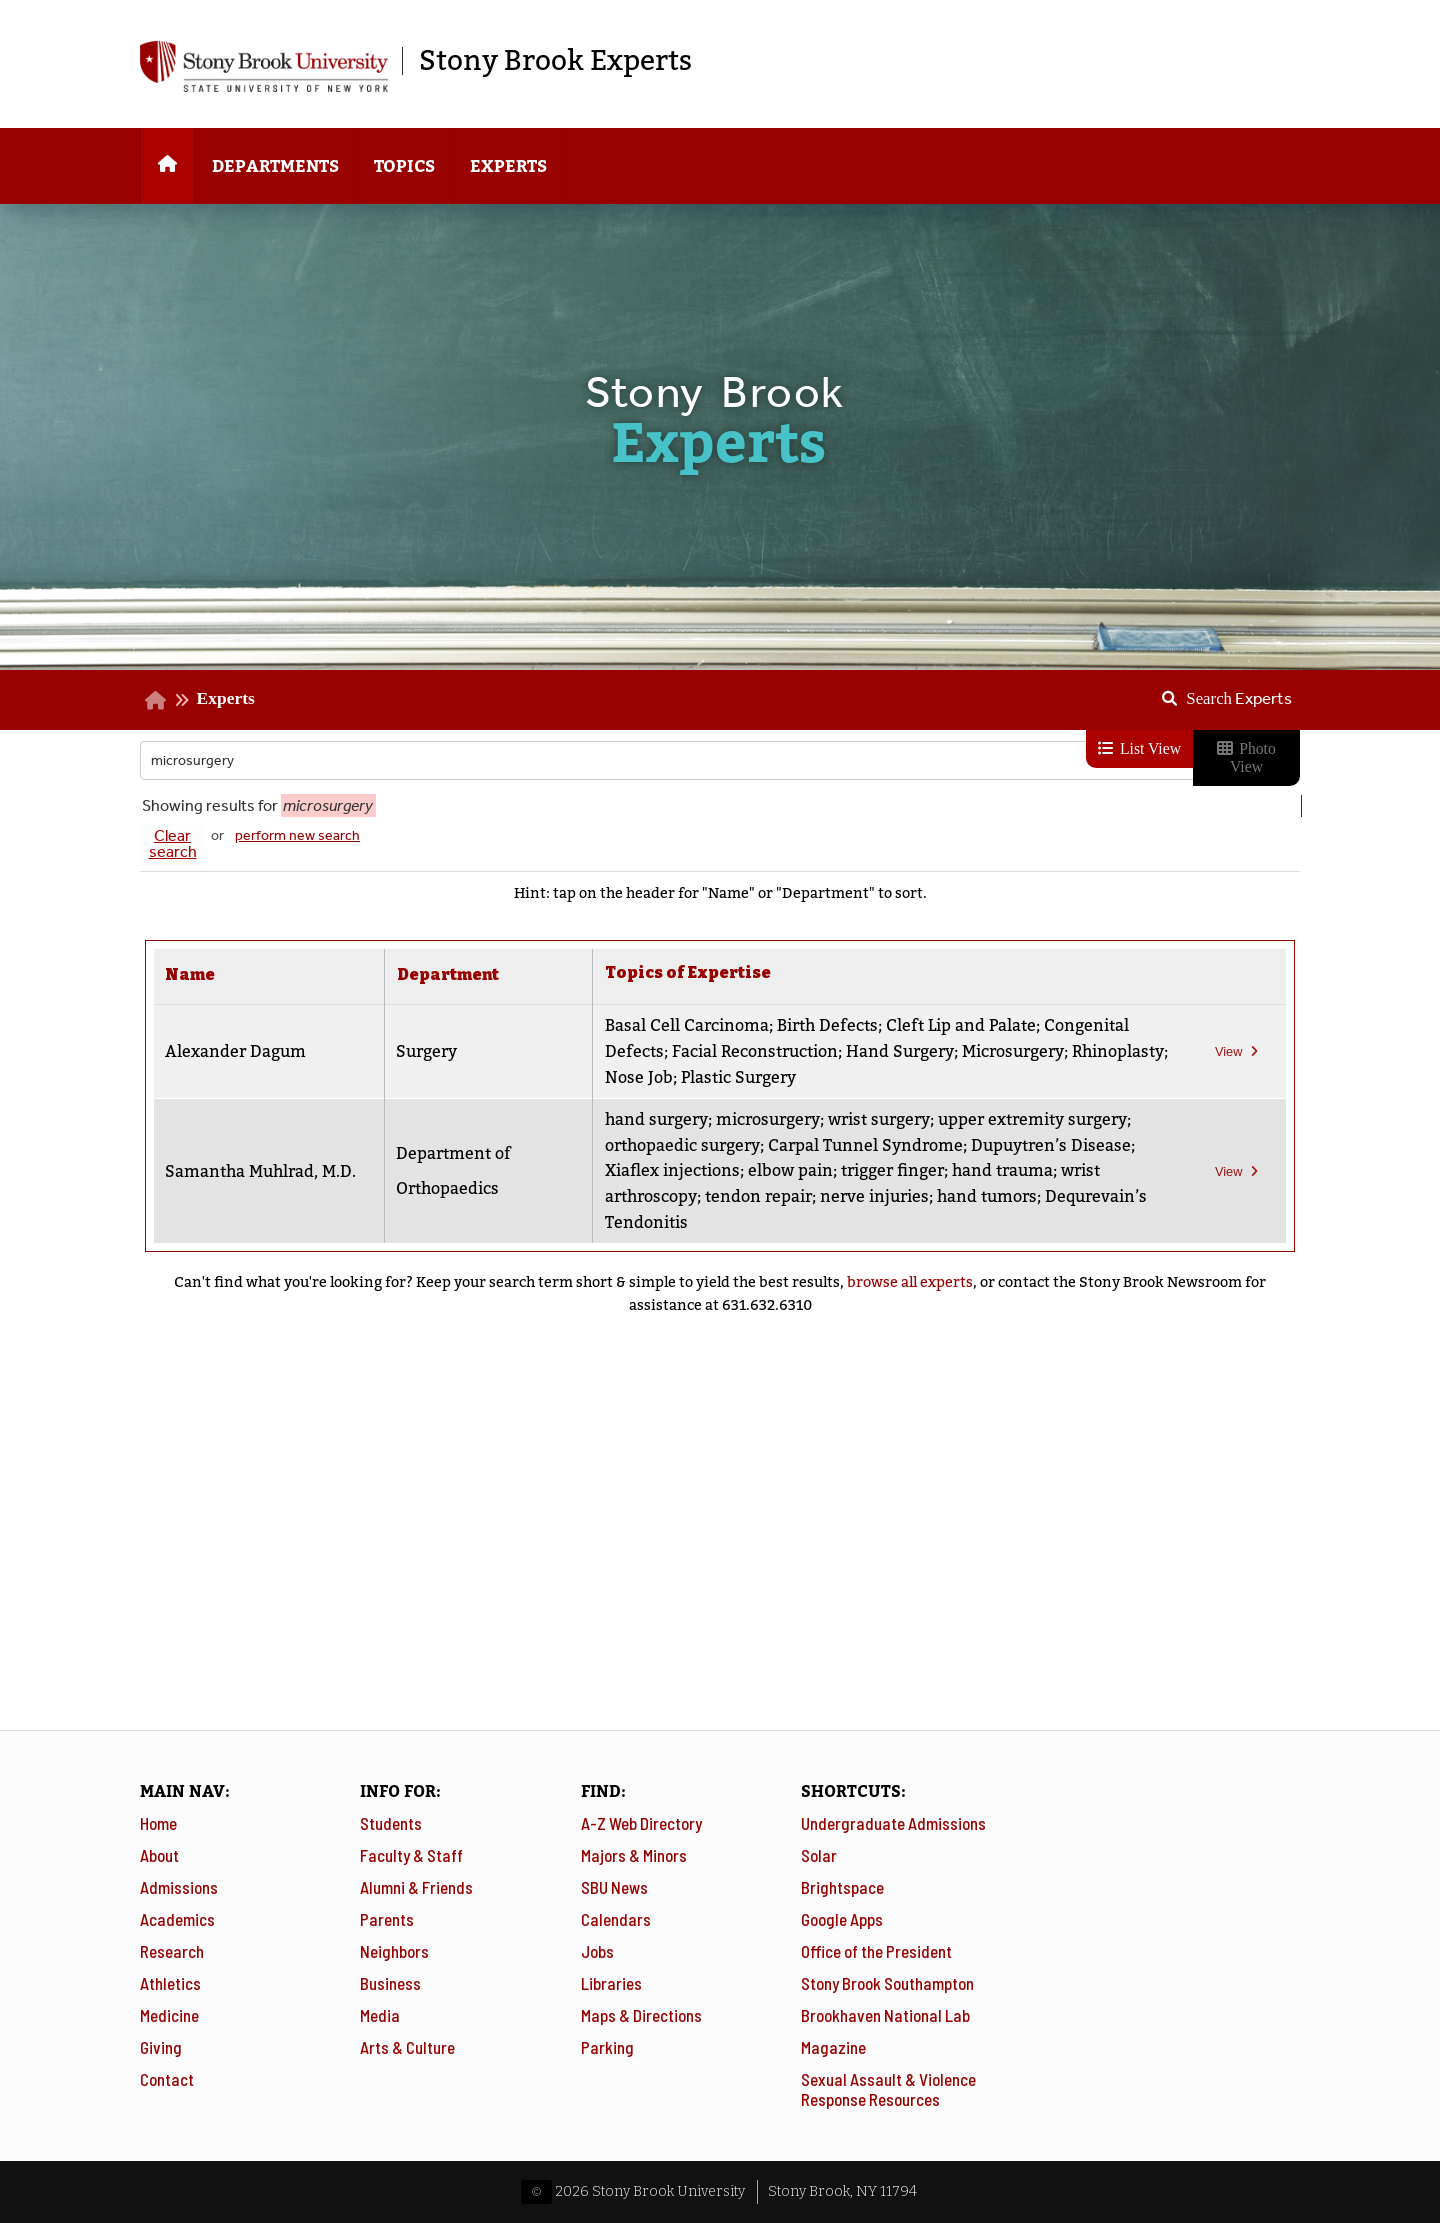 The width and height of the screenshot is (1440, 2223). What do you see at coordinates (170, 1983) in the screenshot?
I see `Athletics` at bounding box center [170, 1983].